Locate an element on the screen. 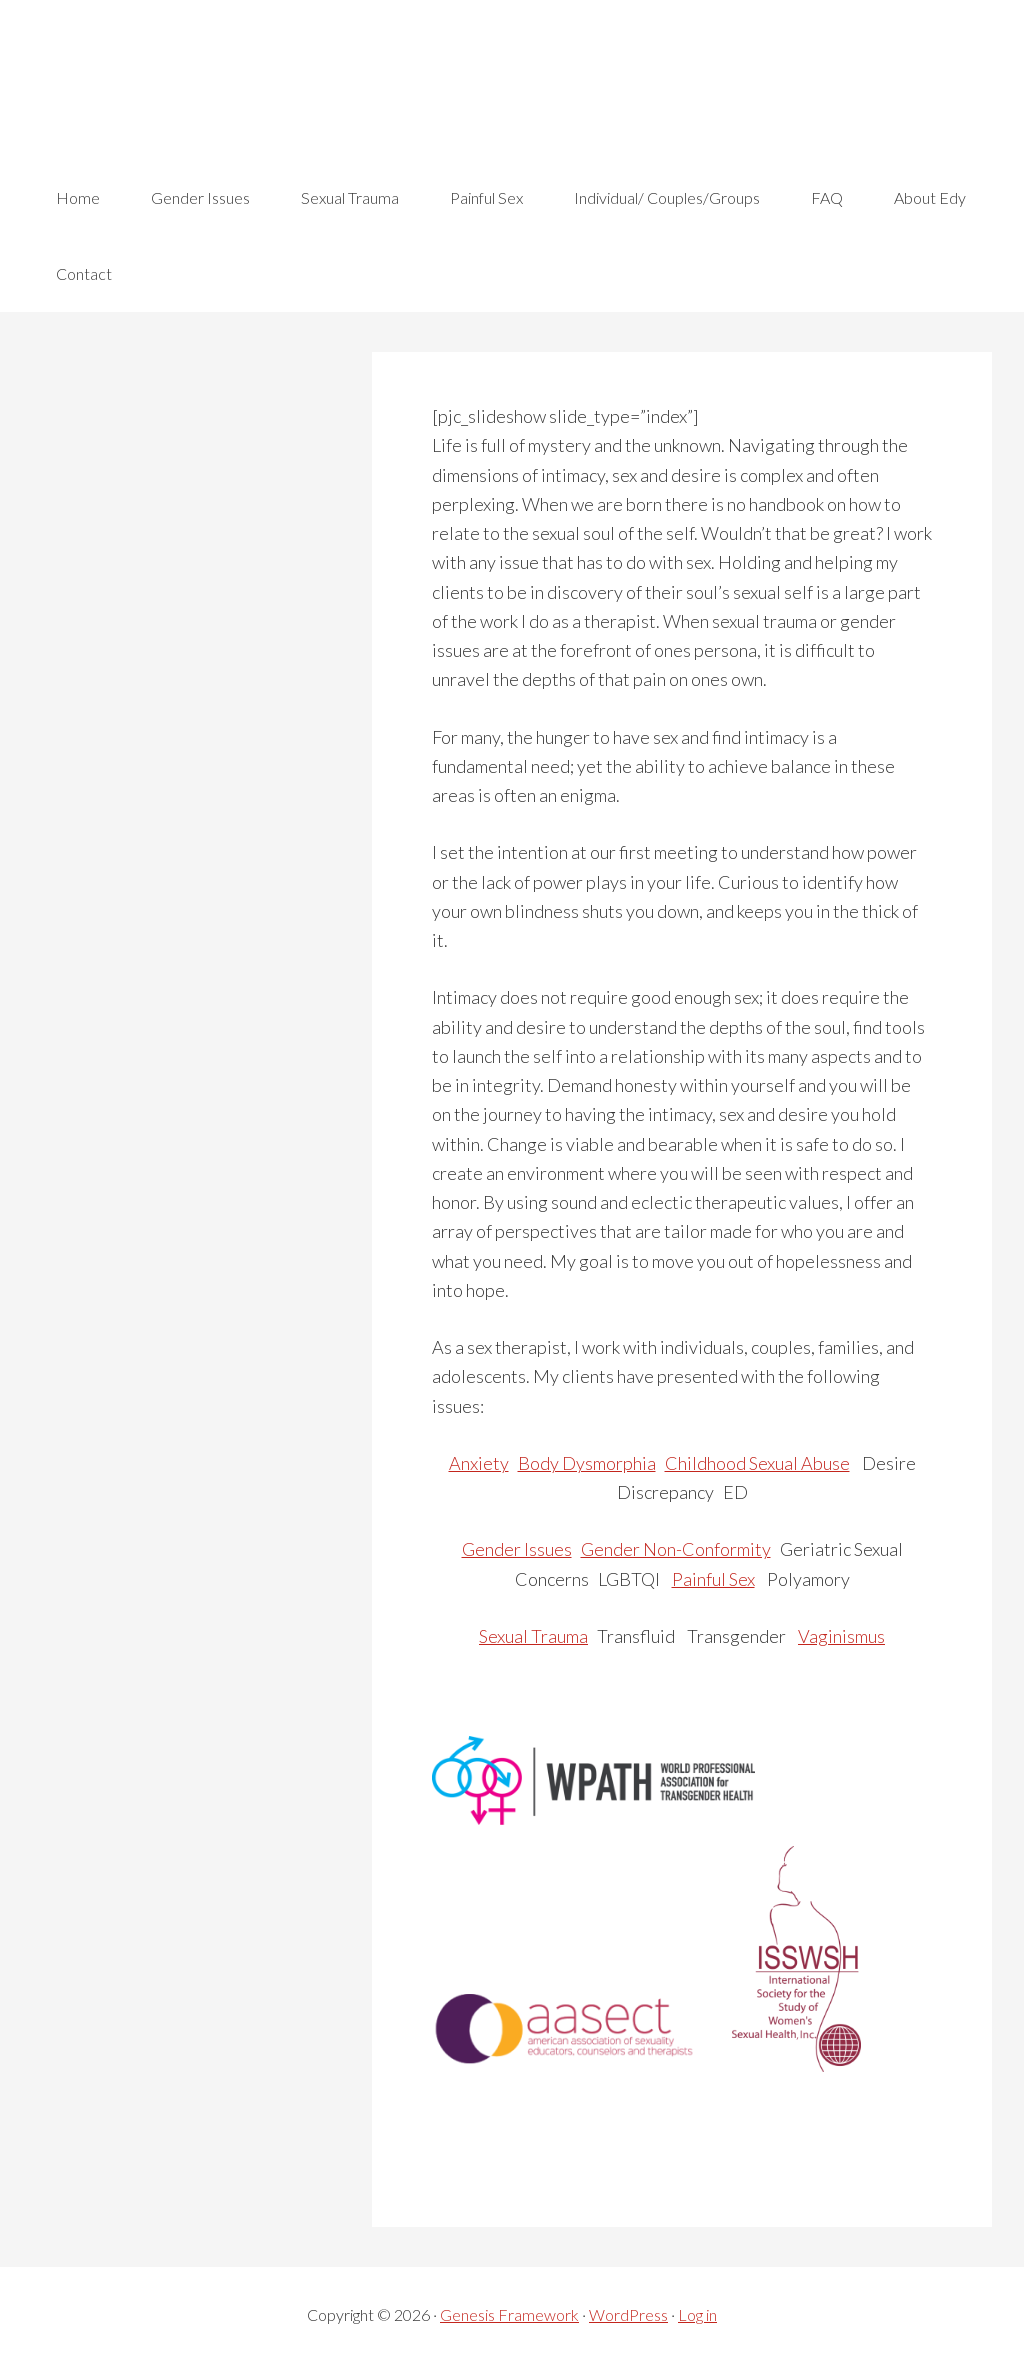 The width and height of the screenshot is (1024, 2363). Log in is located at coordinates (697, 2314).